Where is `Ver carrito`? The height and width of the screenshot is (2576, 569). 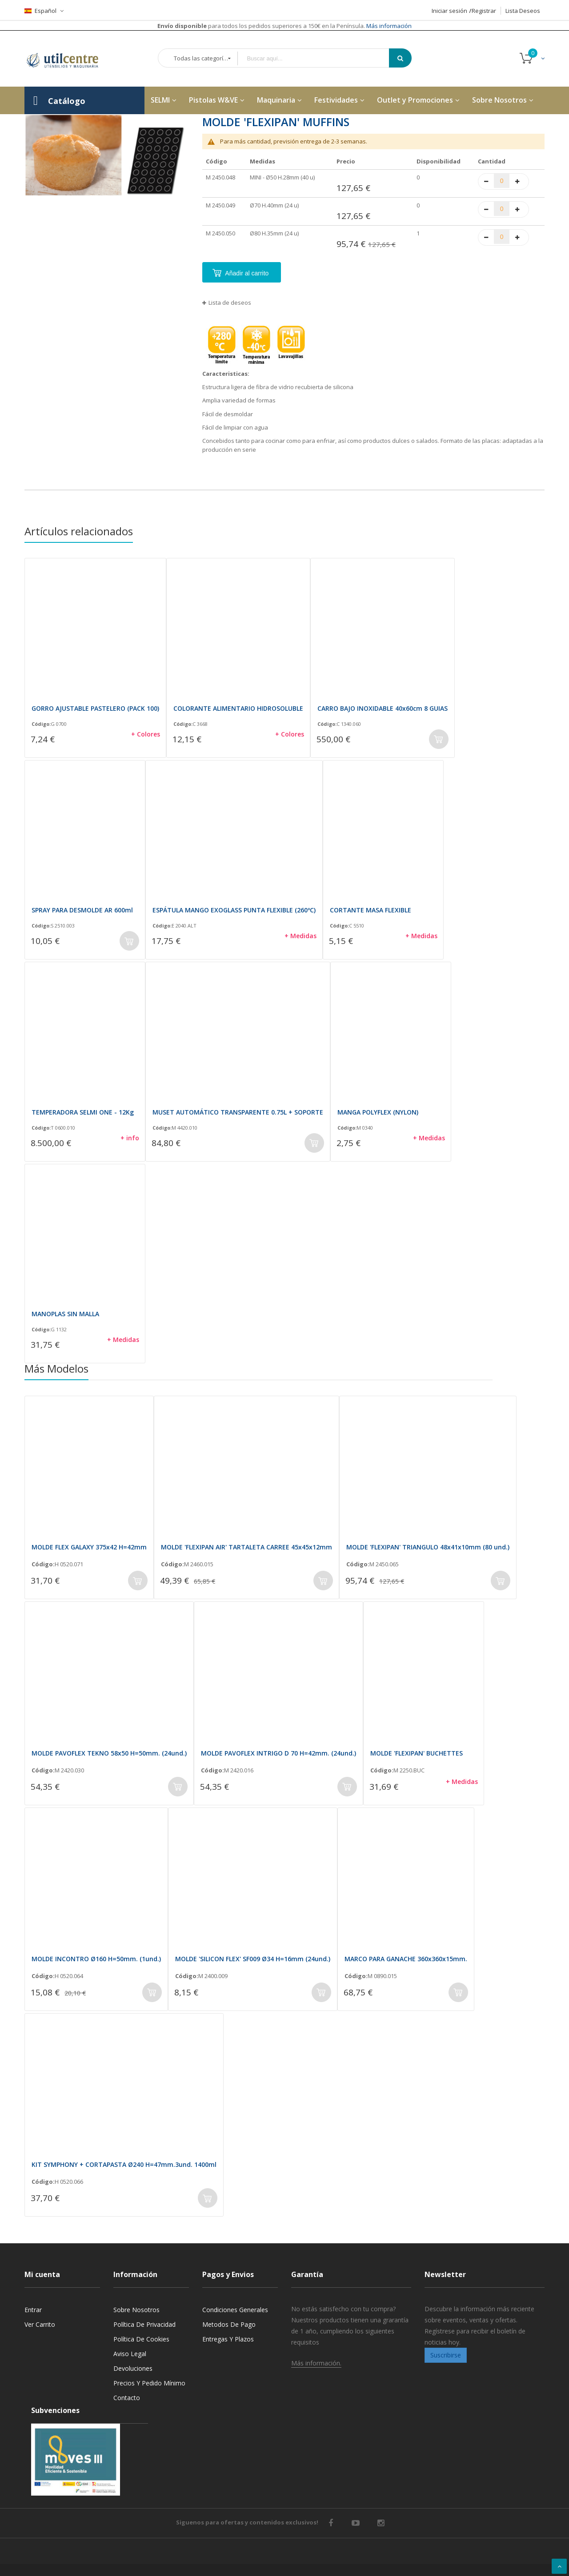
Ver carrito is located at coordinates (39, 2324).